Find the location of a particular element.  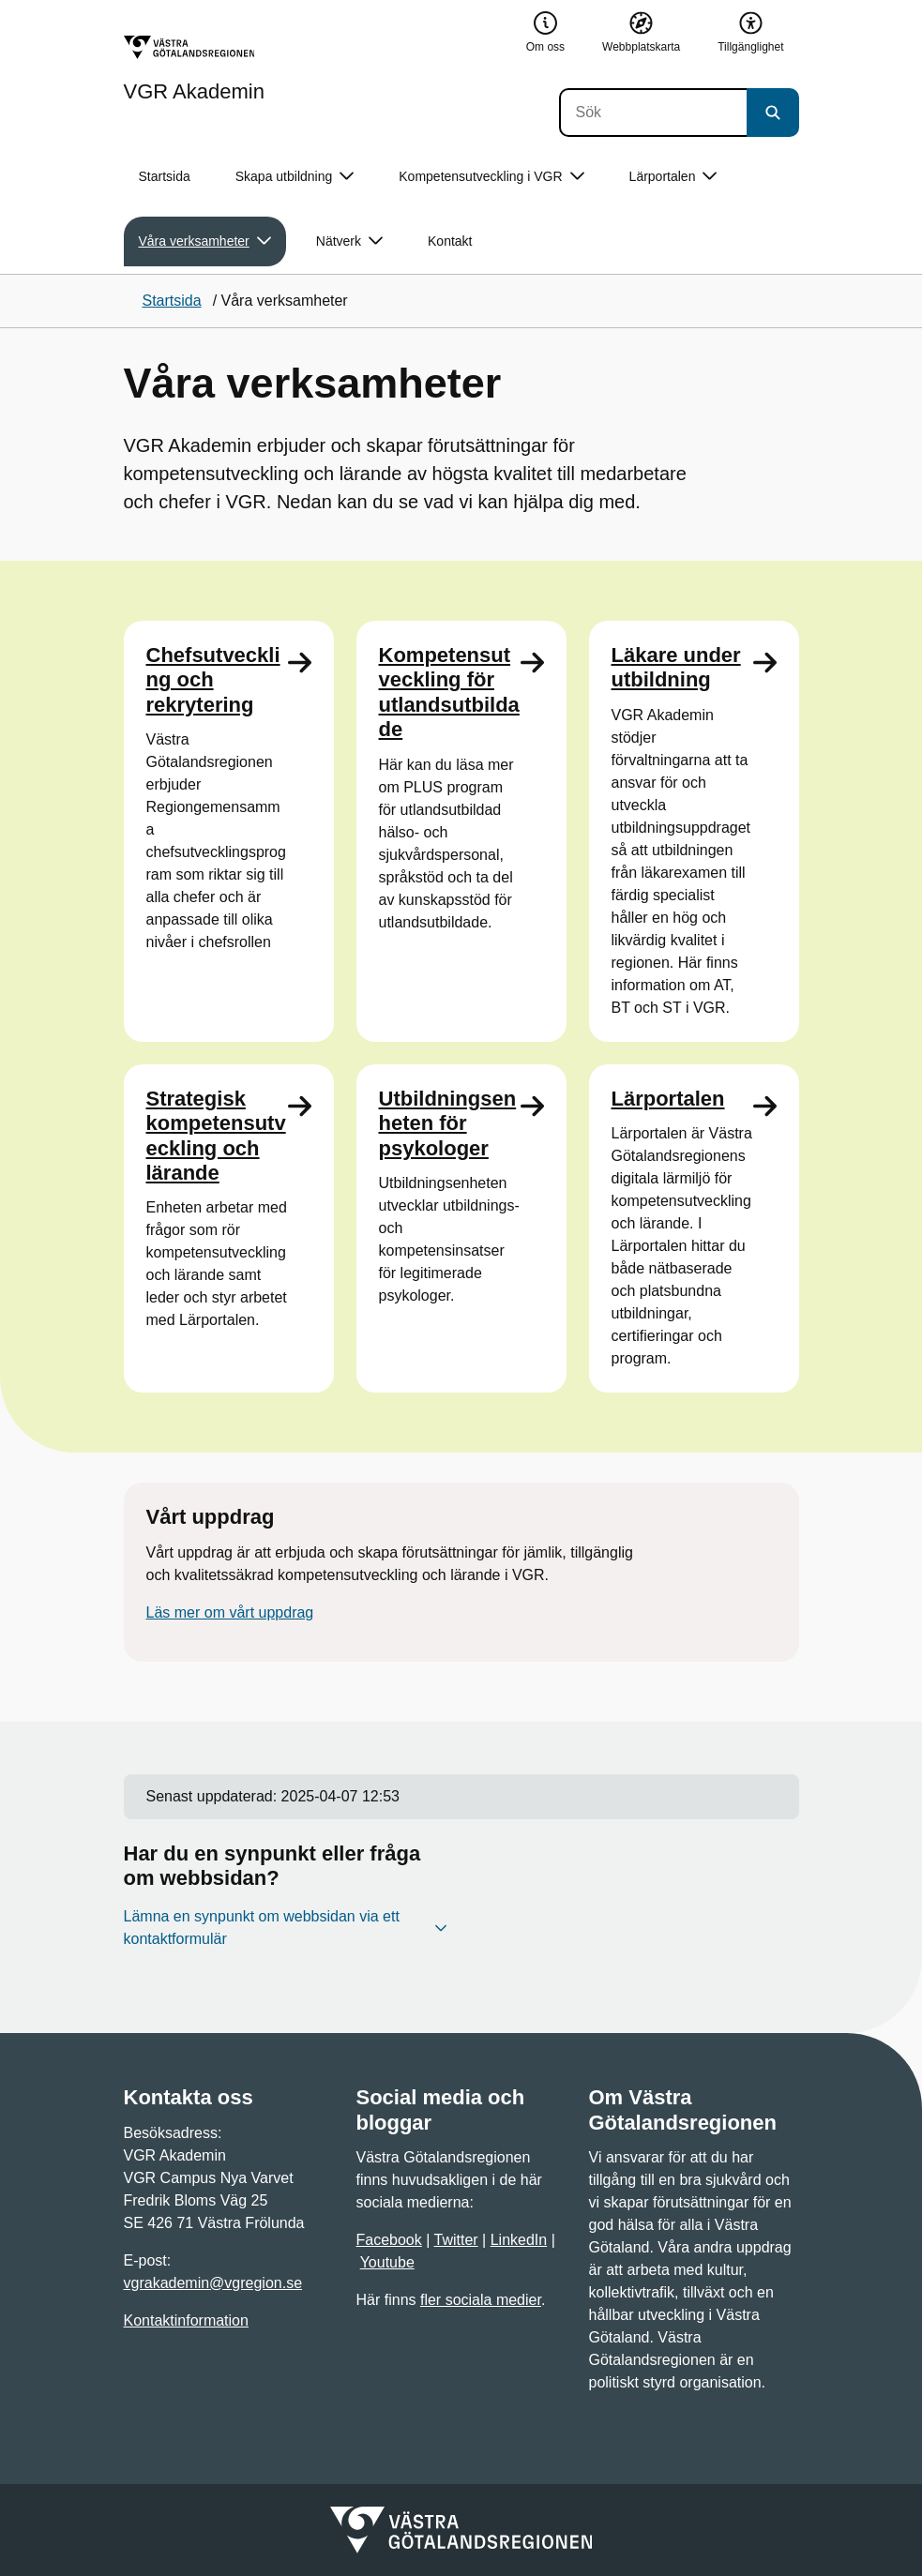

Kompetensutveckling i VGR [button] is located at coordinates (491, 177).